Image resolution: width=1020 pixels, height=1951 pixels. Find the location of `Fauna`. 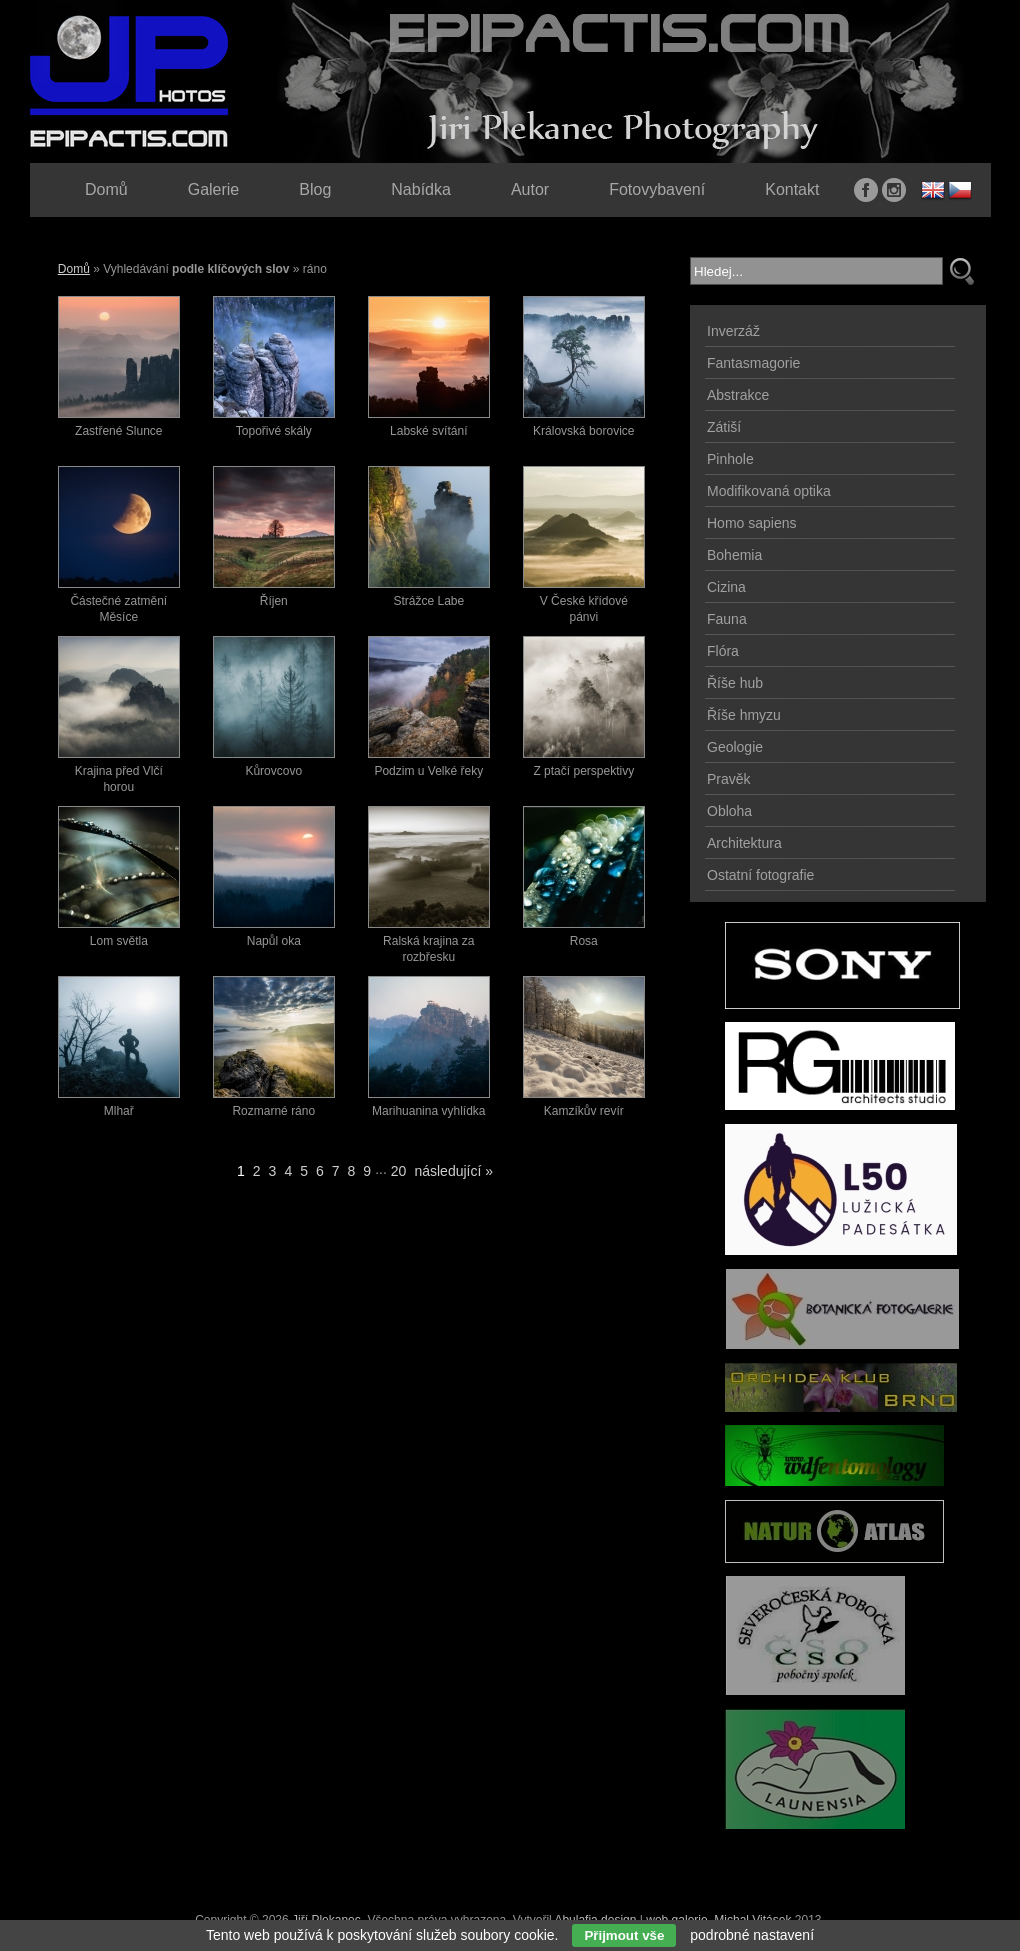

Fauna is located at coordinates (727, 619).